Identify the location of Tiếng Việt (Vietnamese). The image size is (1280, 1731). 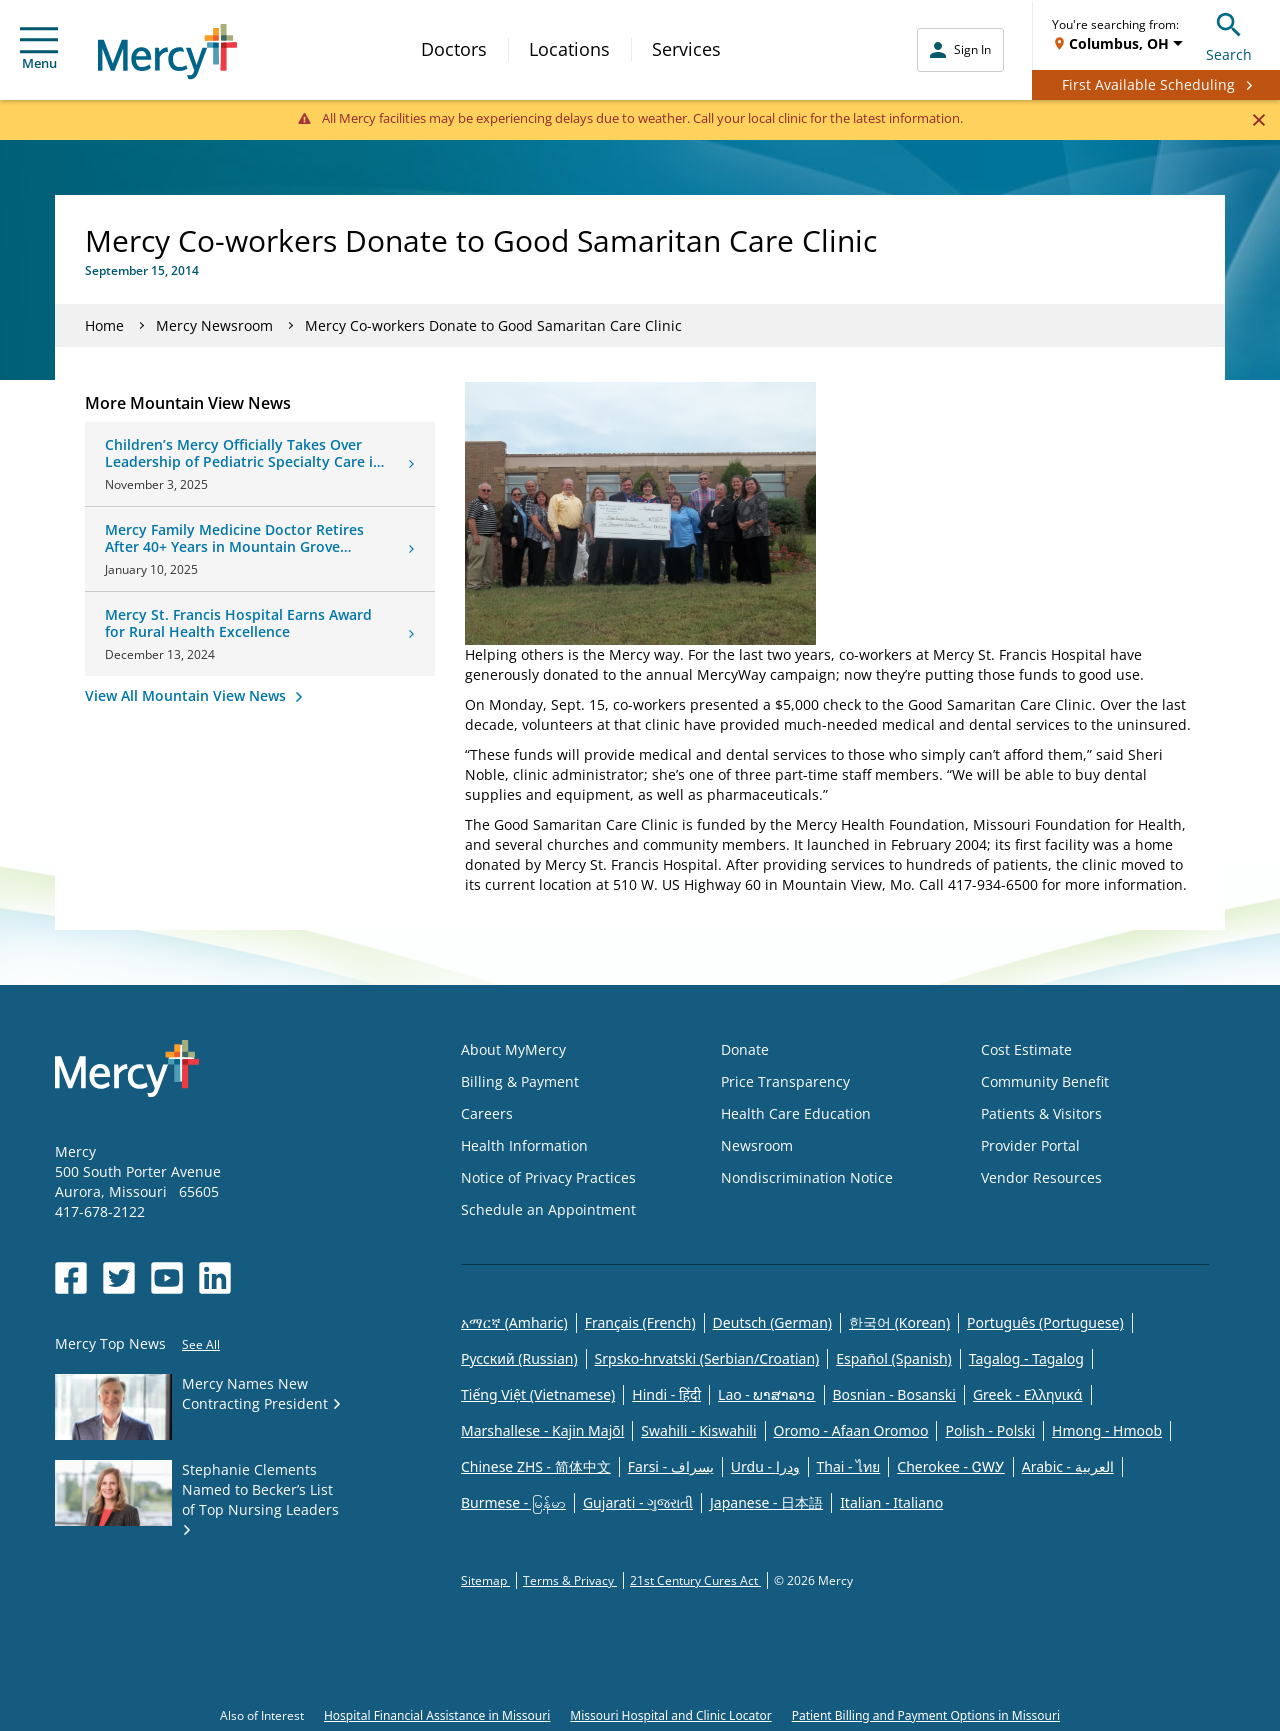
(538, 1394).